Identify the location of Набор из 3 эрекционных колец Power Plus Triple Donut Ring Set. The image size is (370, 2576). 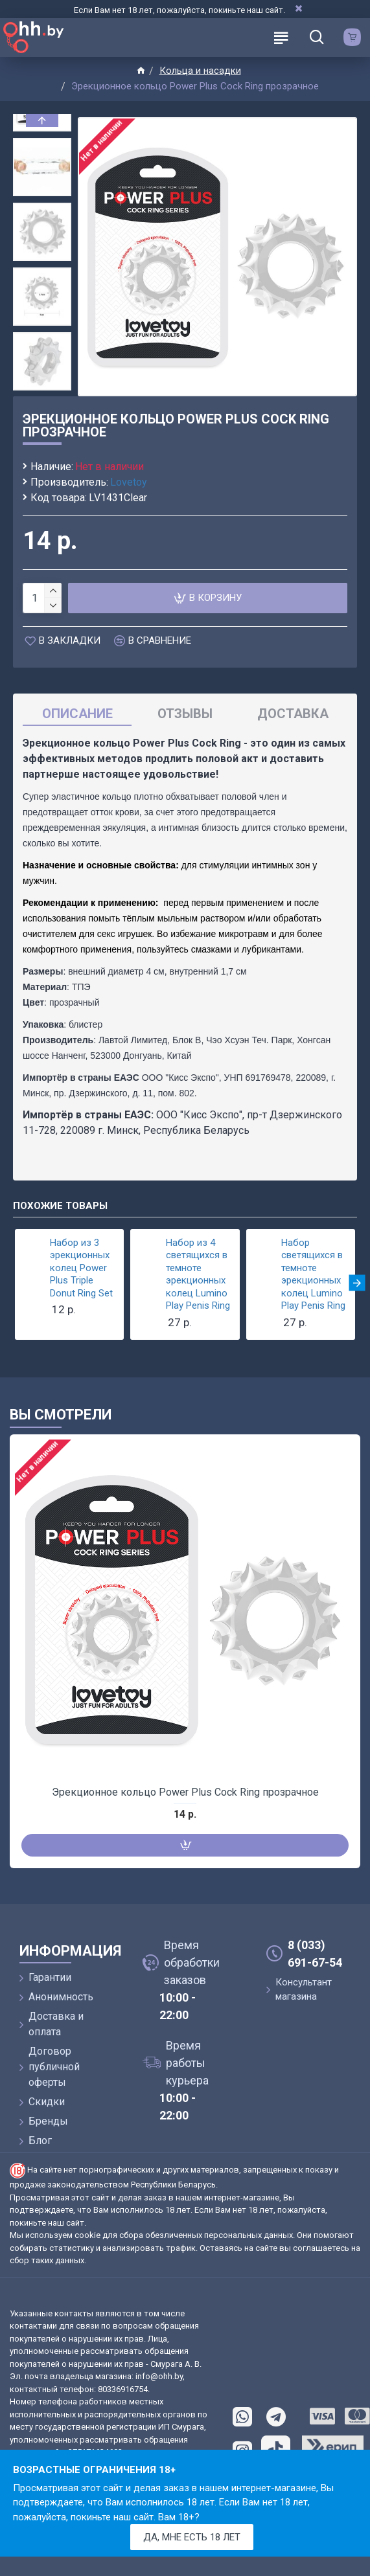
(81, 1268).